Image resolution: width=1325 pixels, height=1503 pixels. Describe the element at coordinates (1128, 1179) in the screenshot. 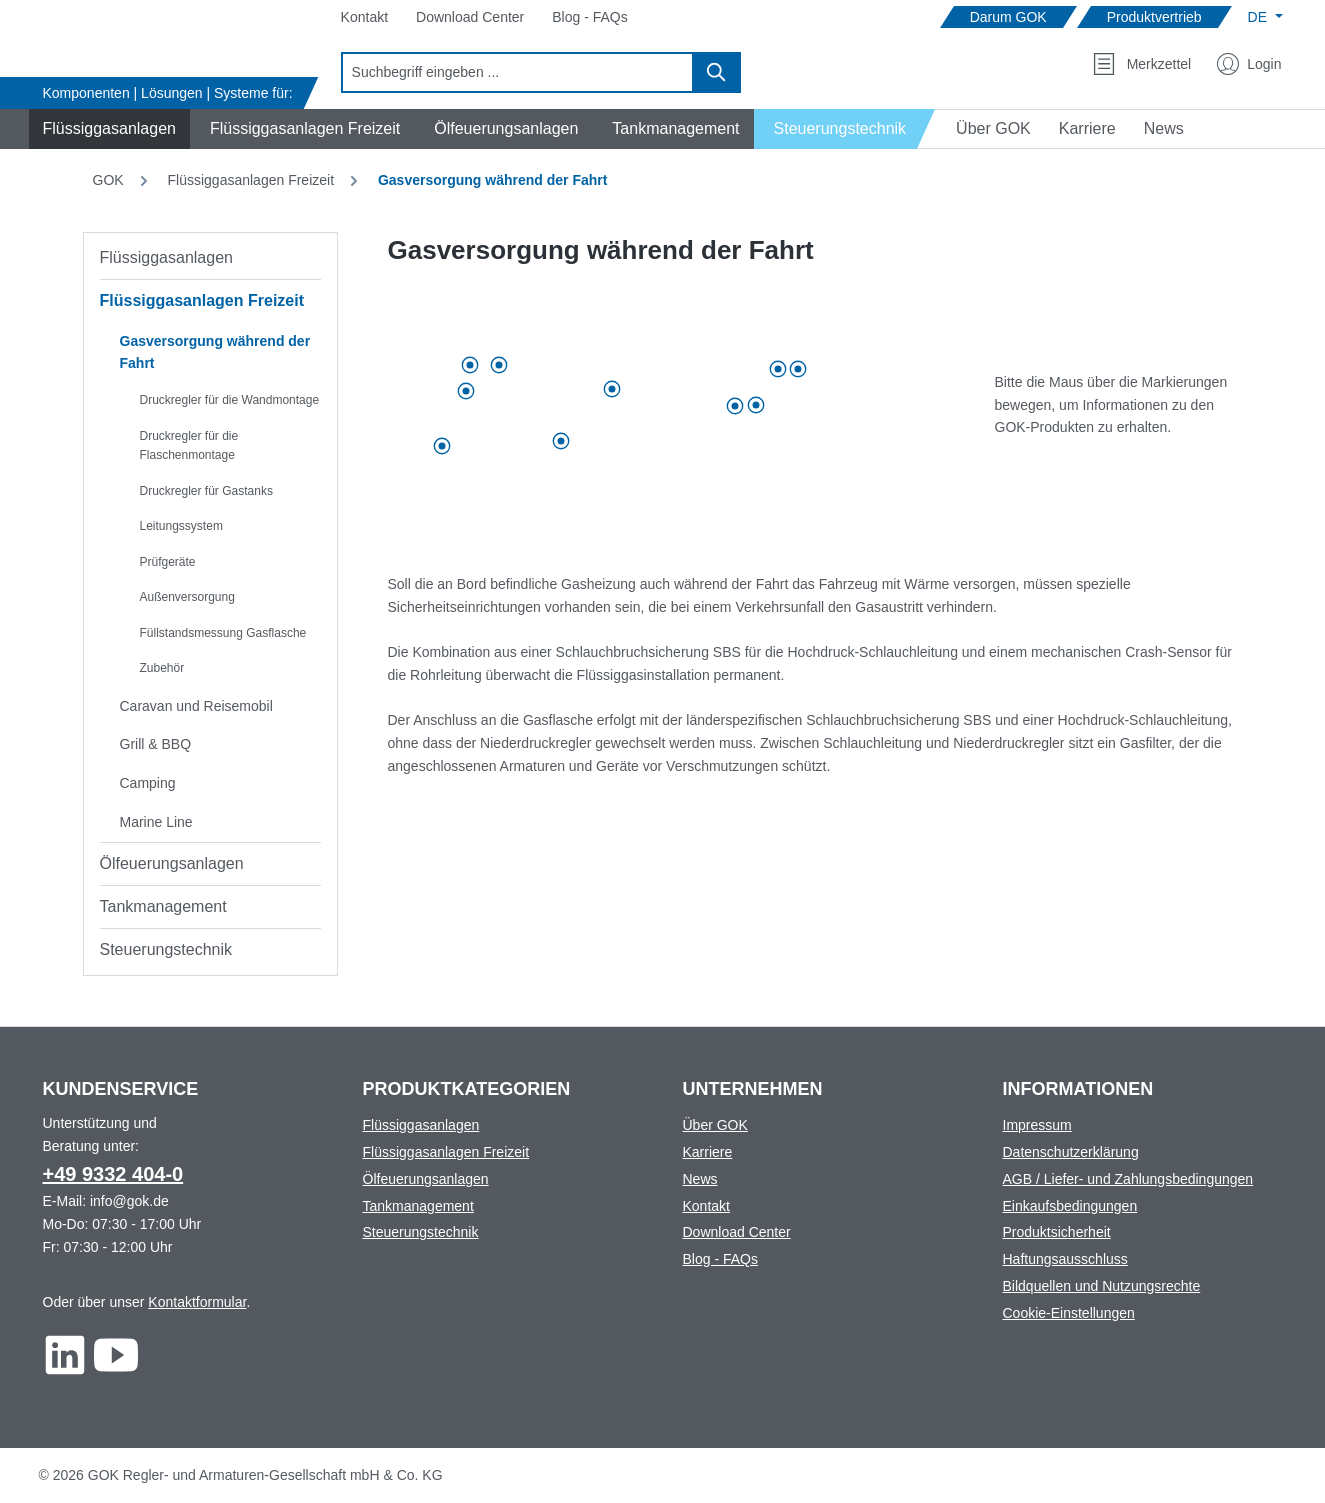

I see `AGB / Liefer- und Zahlungsbedingungen [Footer link to AGB / Liefer- und Zahlungsbedingungen]` at that location.